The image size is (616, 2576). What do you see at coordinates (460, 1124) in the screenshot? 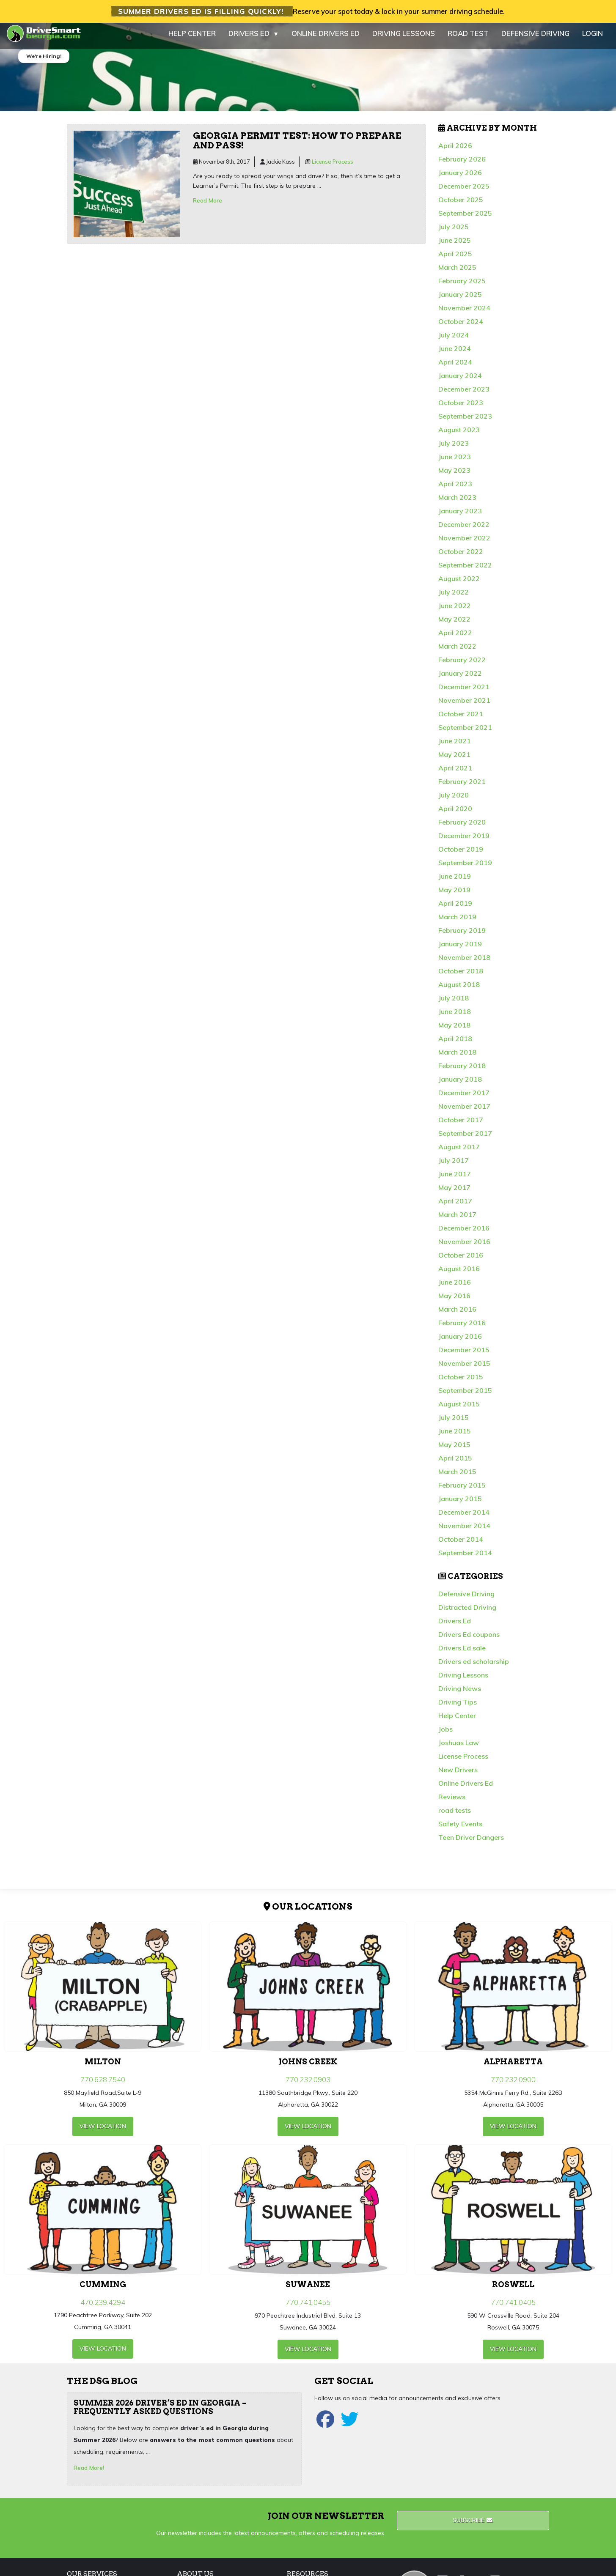
I see `October 2017` at bounding box center [460, 1124].